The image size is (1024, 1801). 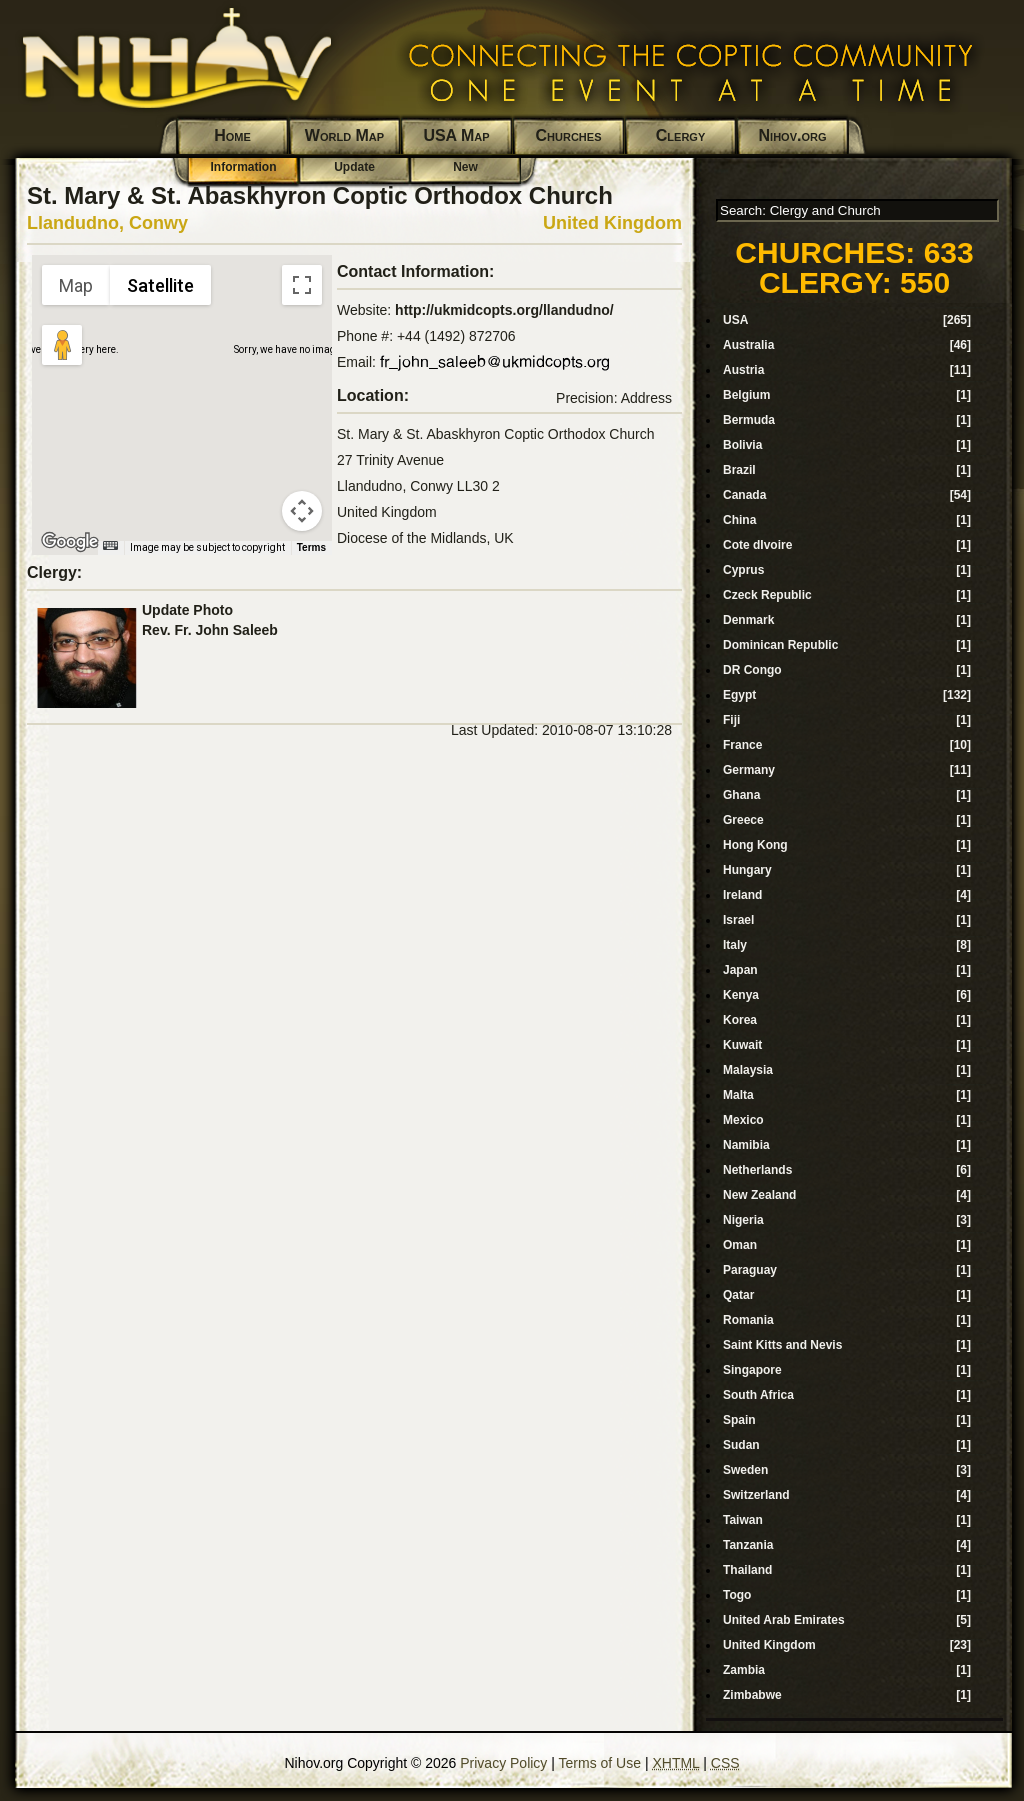 What do you see at coordinates (569, 135) in the screenshot?
I see `Churches` at bounding box center [569, 135].